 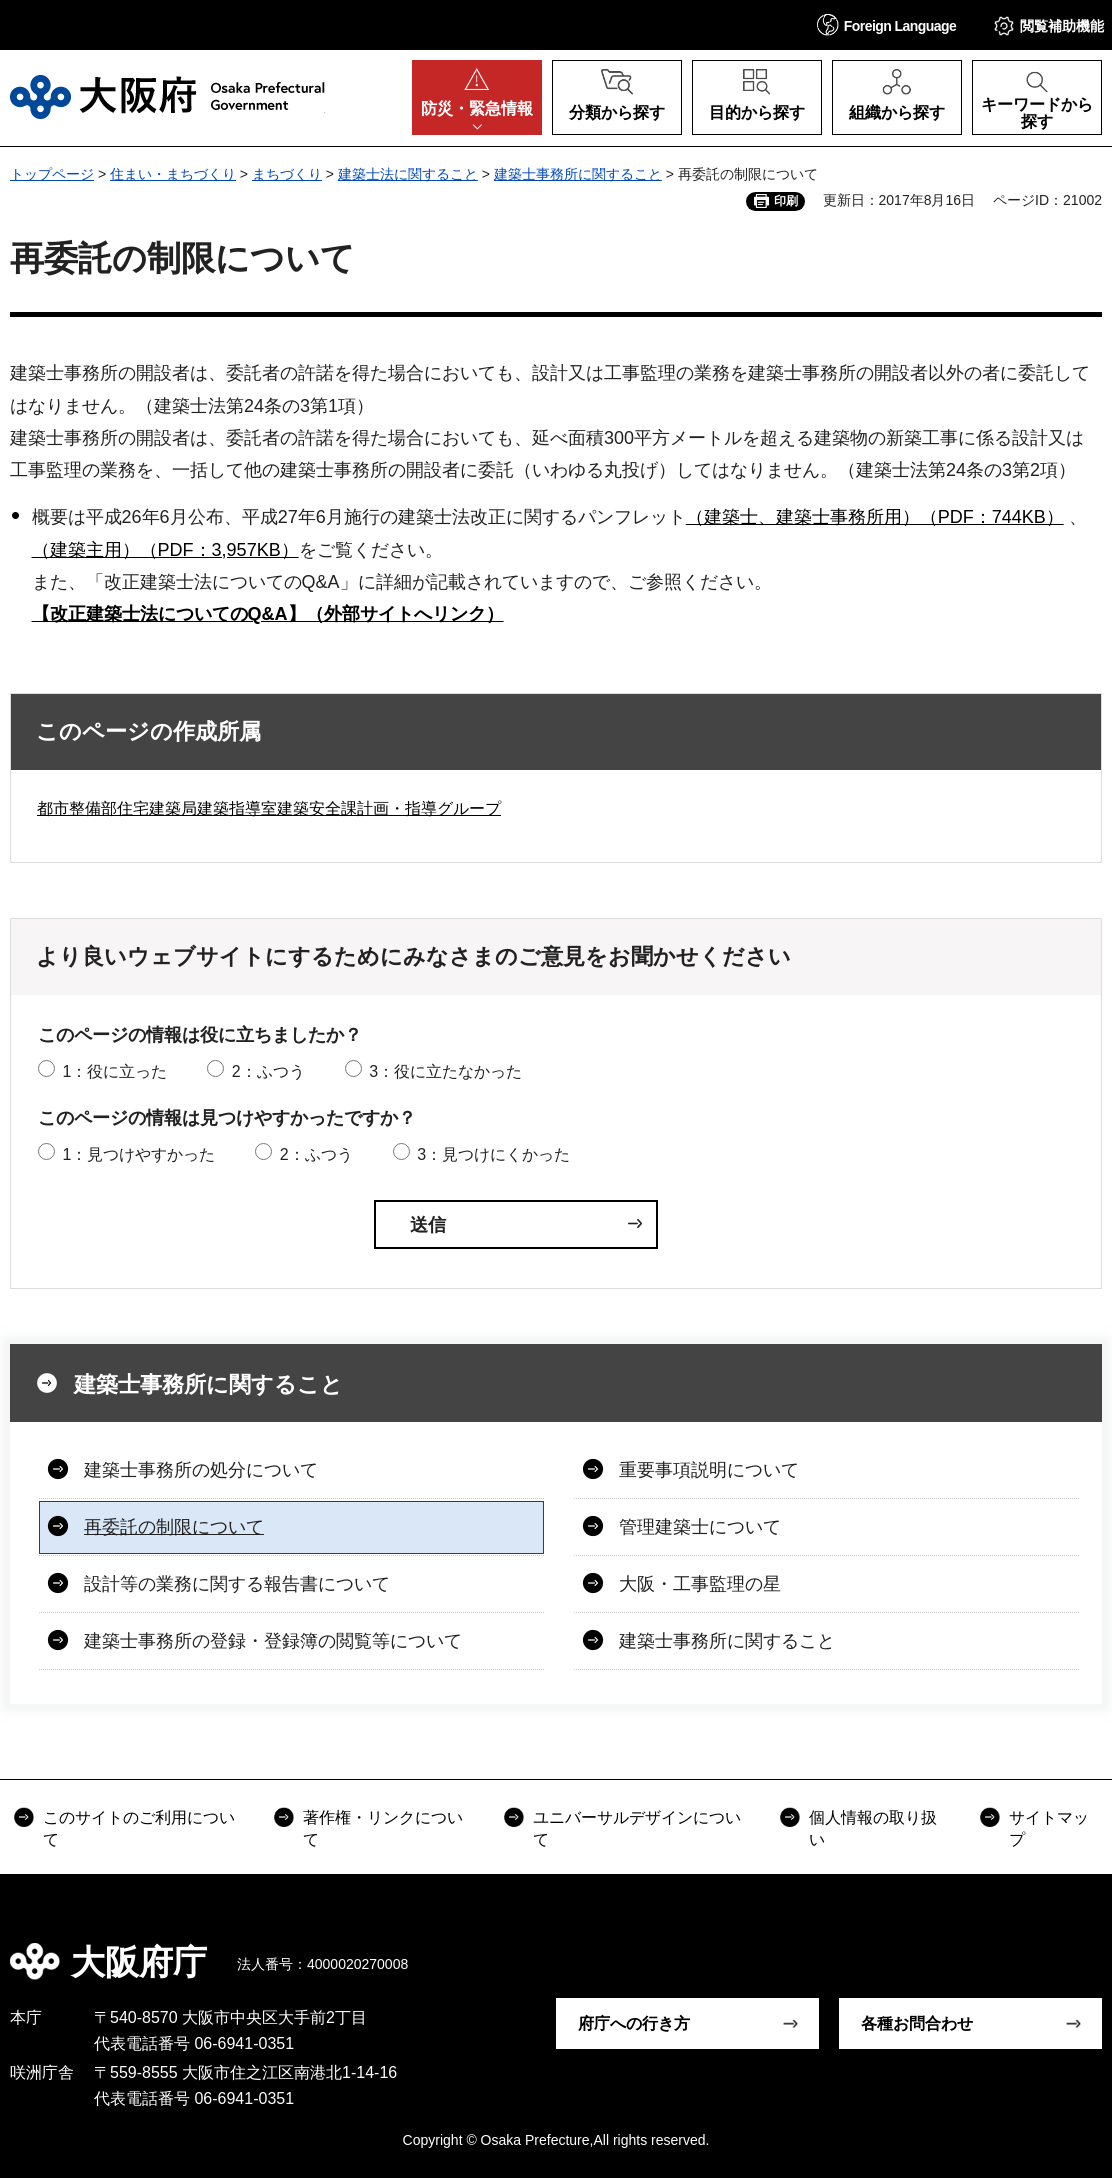 I want to click on 建築士法に関すること, so click(x=408, y=174).